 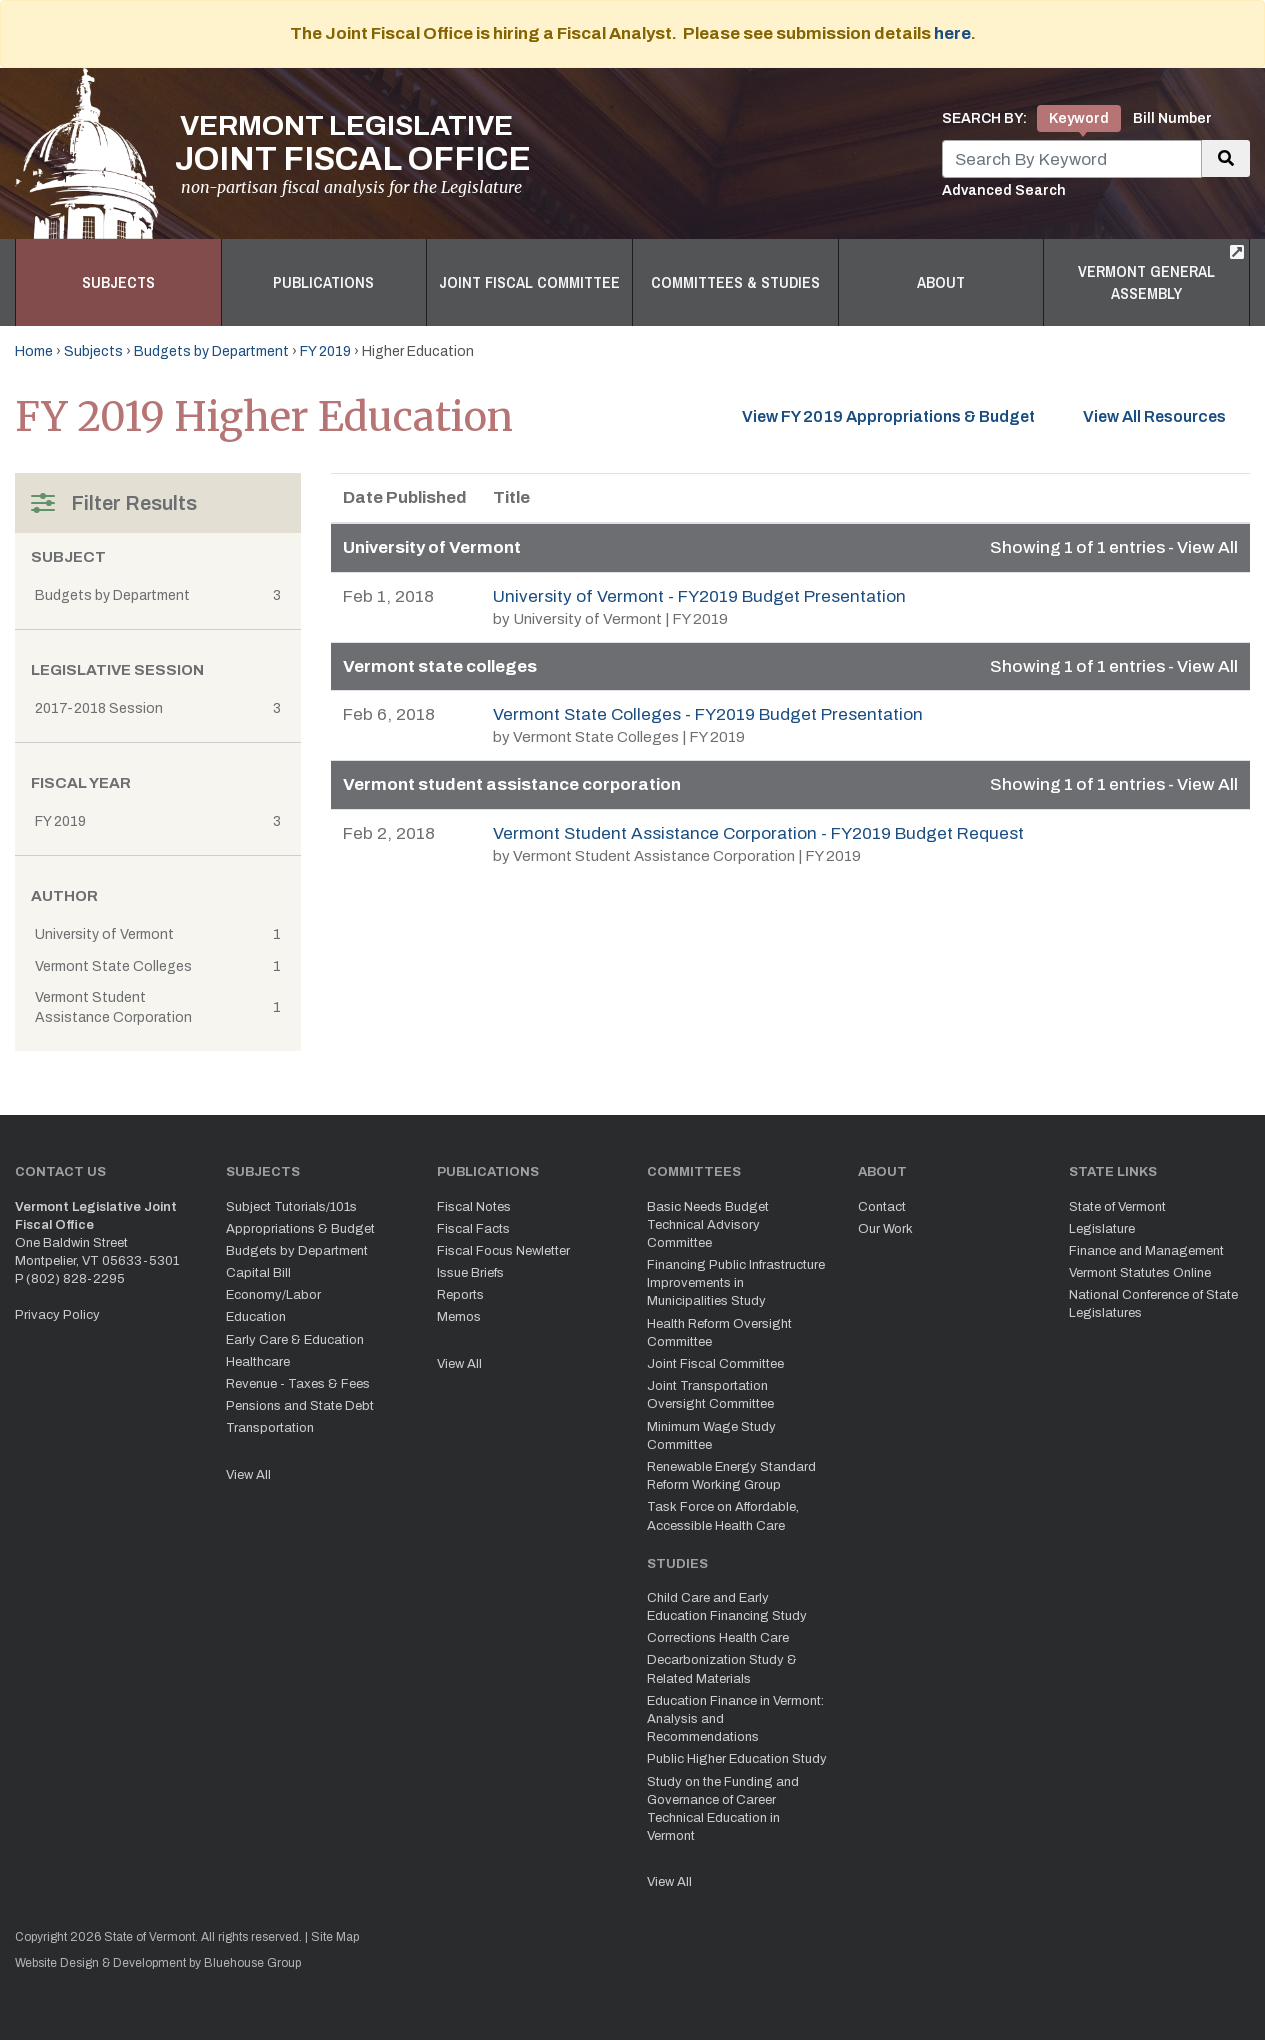 What do you see at coordinates (460, 1295) in the screenshot?
I see `Reports` at bounding box center [460, 1295].